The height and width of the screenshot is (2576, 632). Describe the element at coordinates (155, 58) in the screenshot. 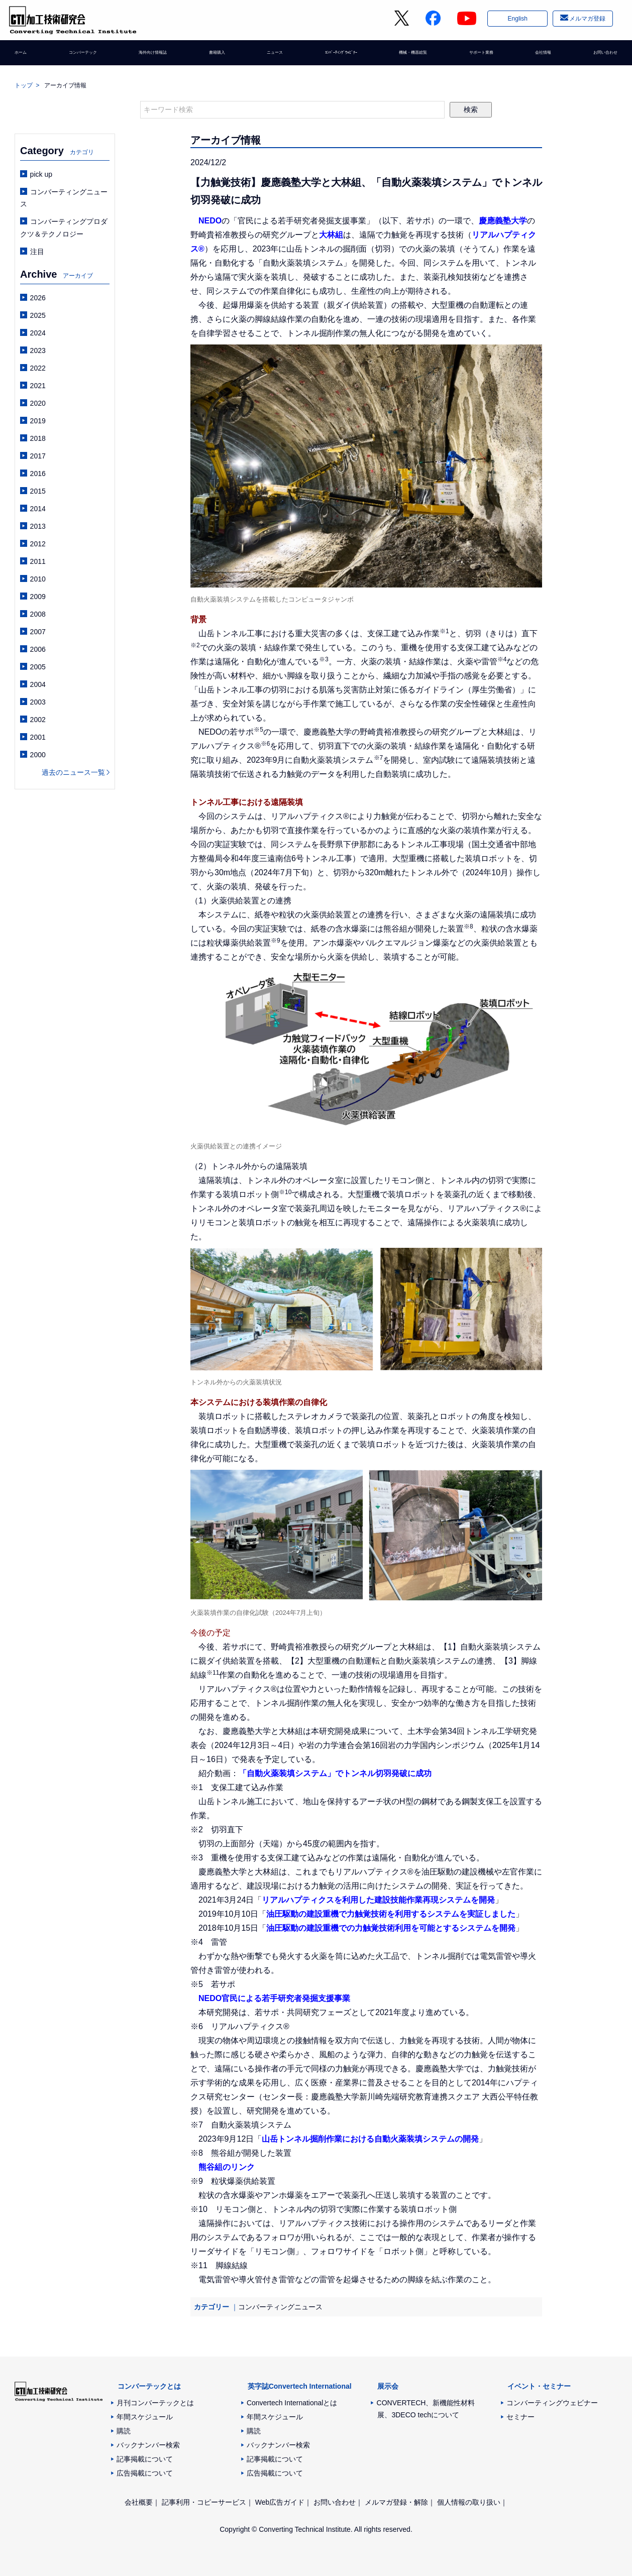

I see `海外向け情報誌` at that location.